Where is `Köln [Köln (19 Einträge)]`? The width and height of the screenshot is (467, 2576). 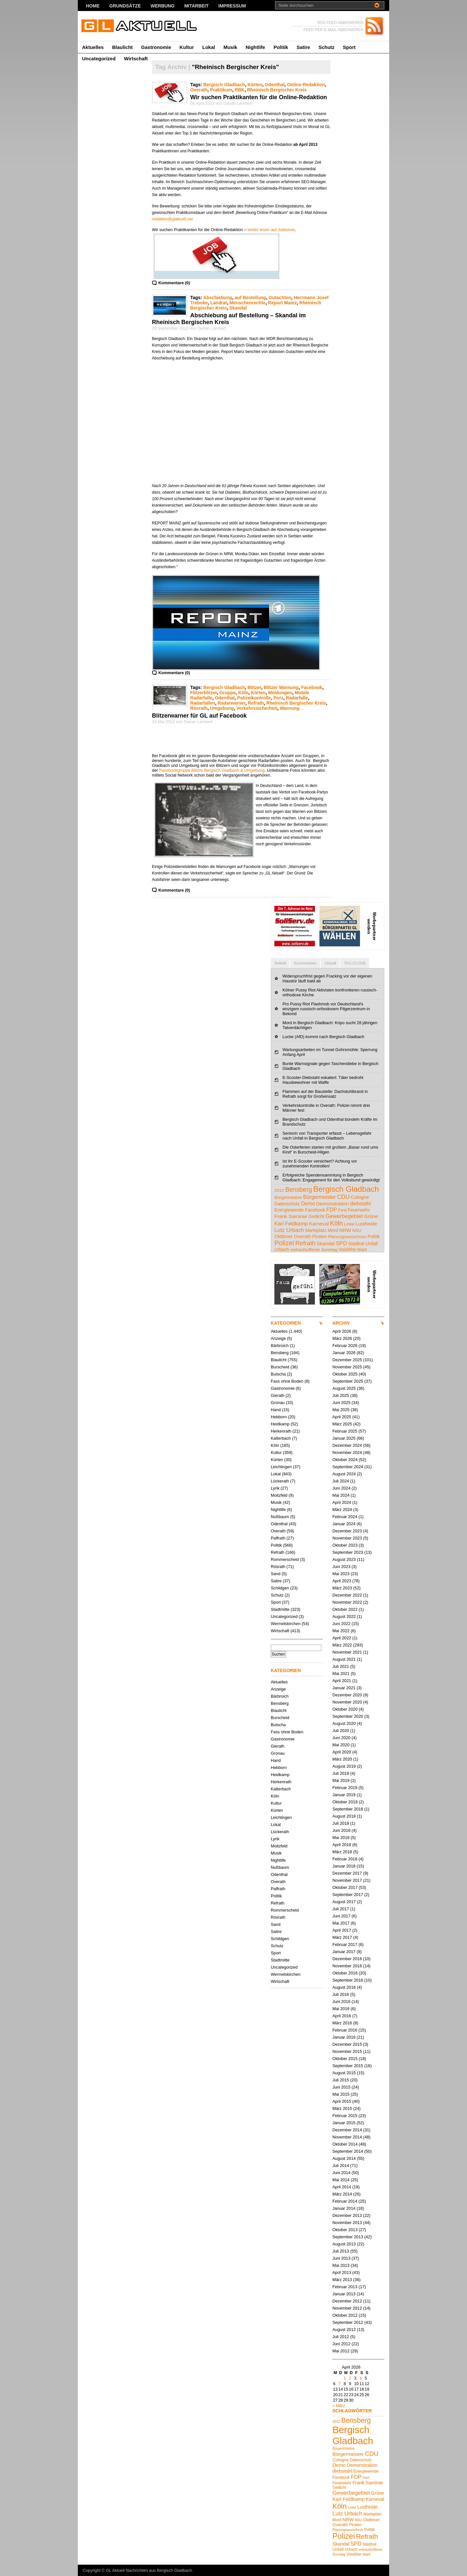
Köln [Köln (19 Einträge)] is located at coordinates (336, 1223).